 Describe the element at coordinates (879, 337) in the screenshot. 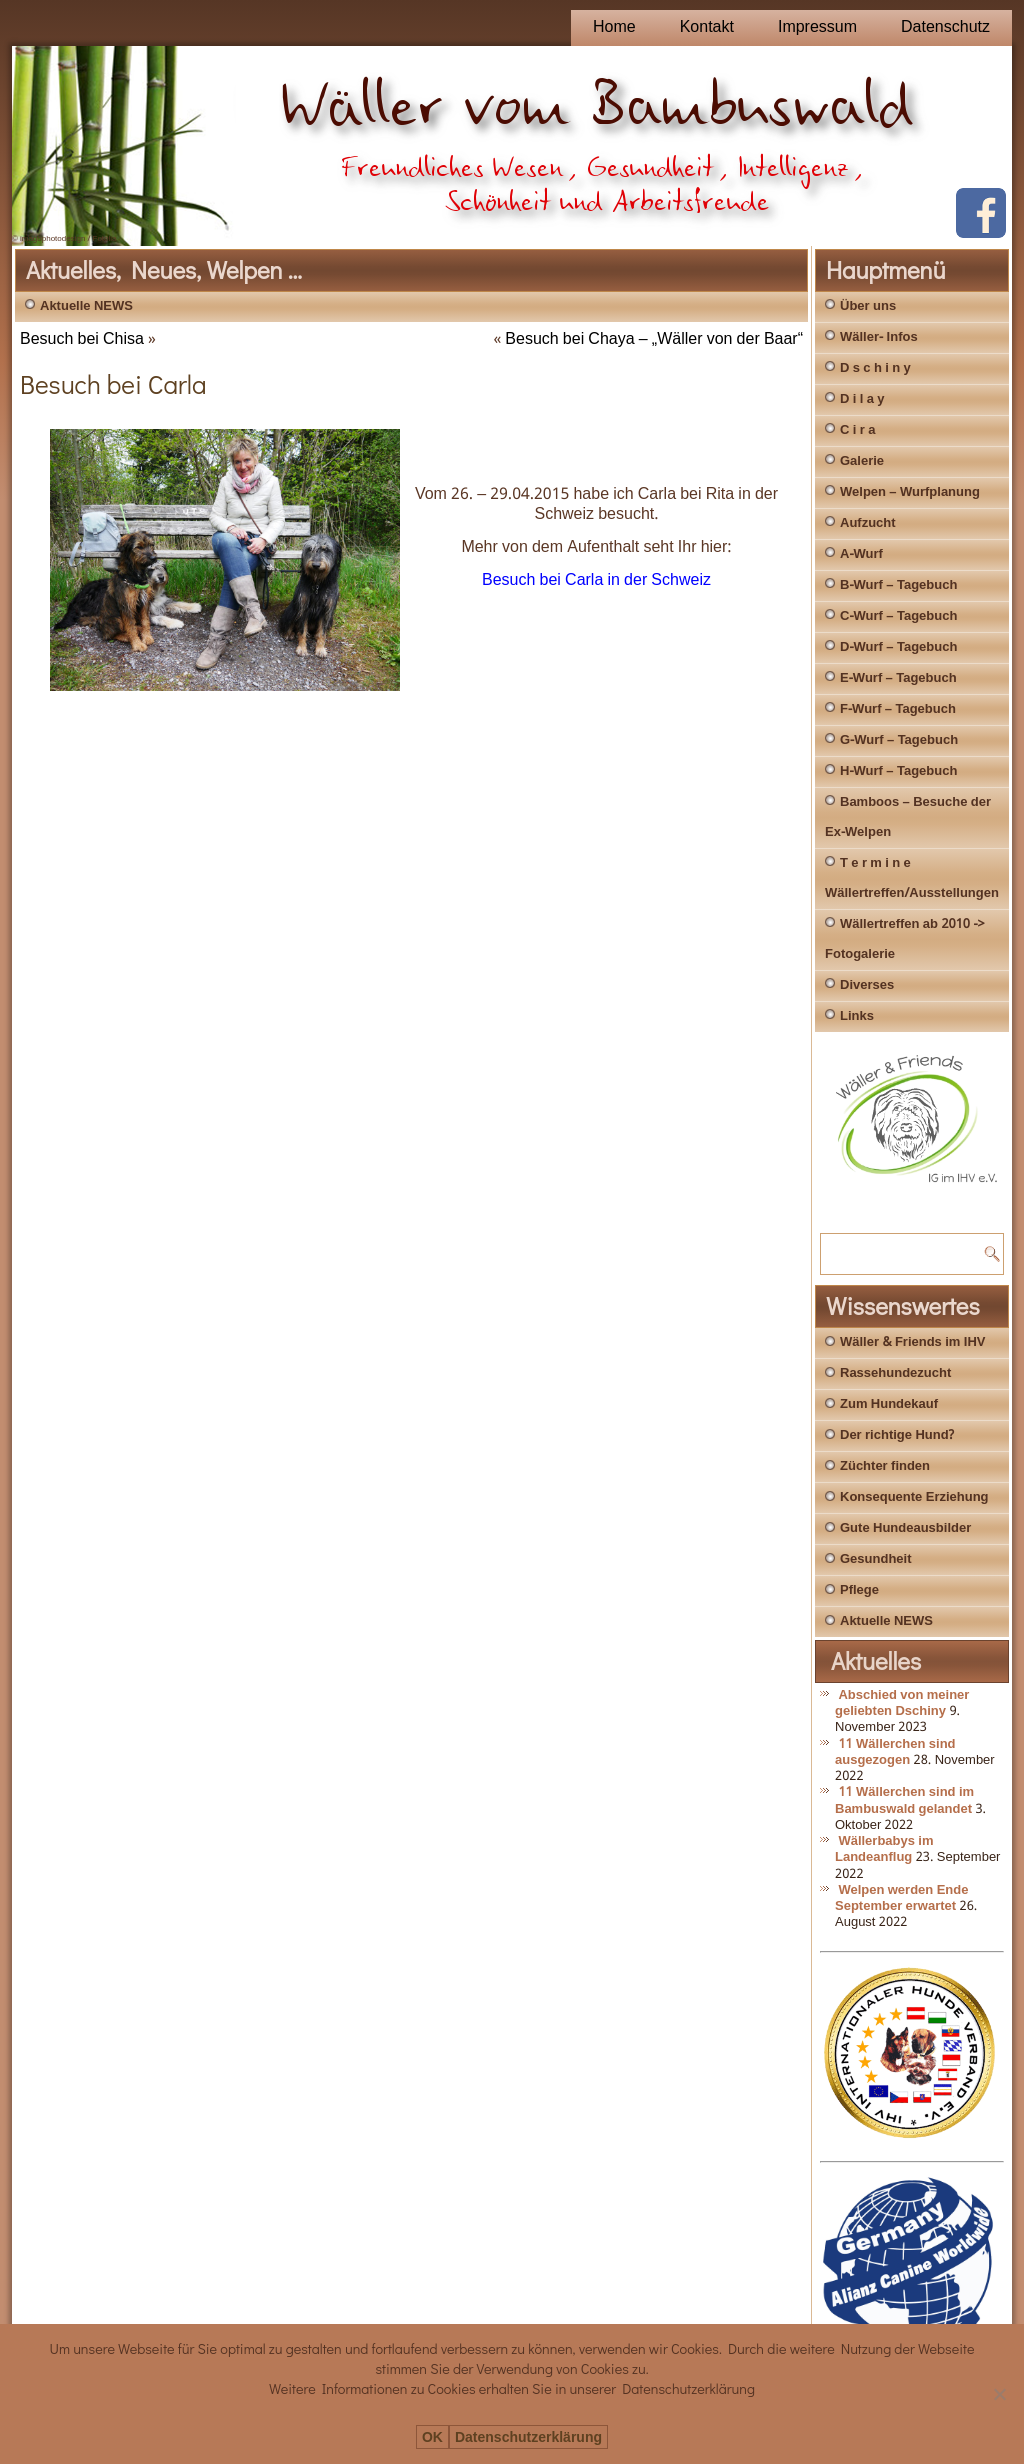

I see `Wäller- Infos` at that location.